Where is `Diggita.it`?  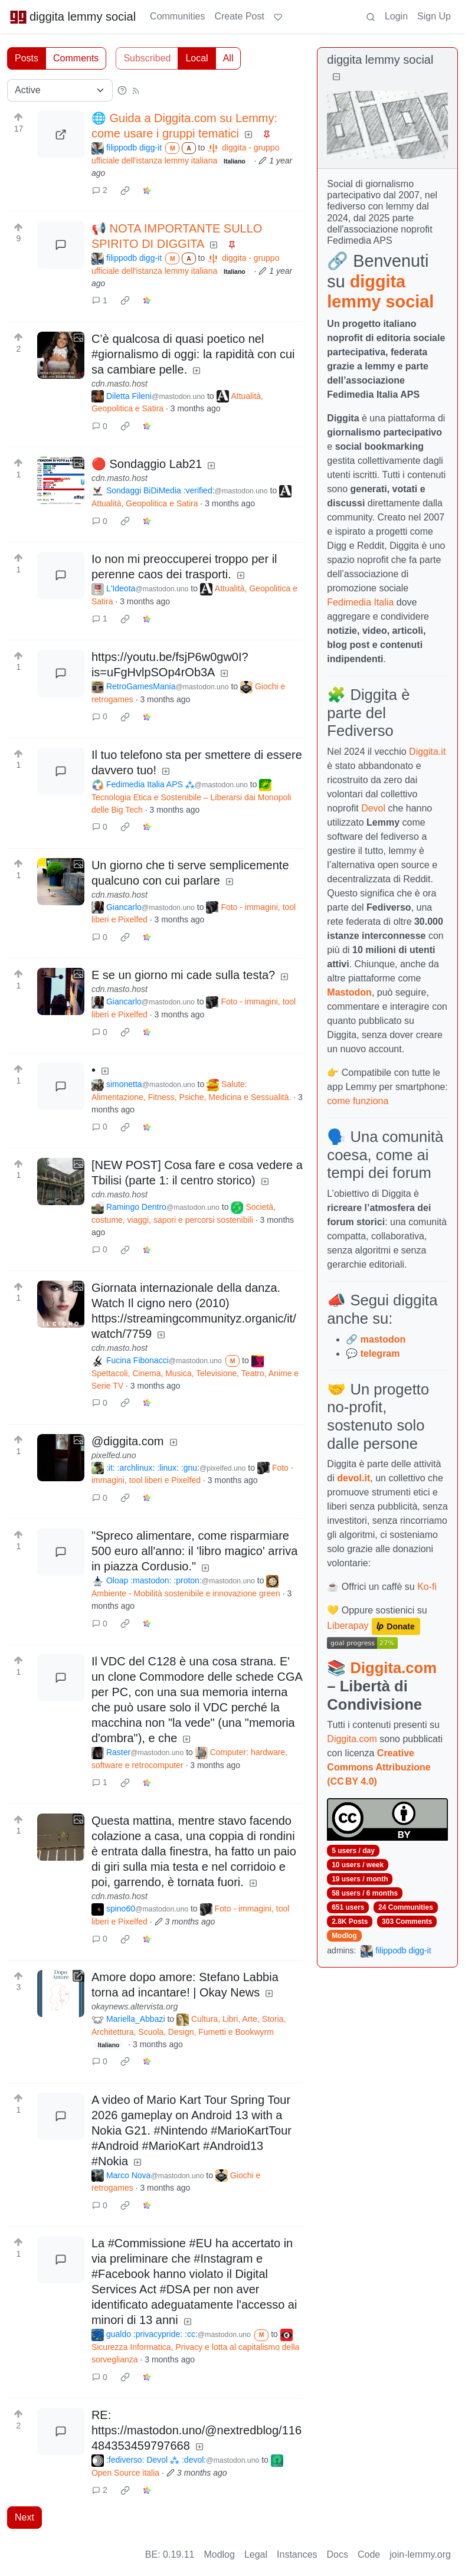 Diggita.it is located at coordinates (427, 752).